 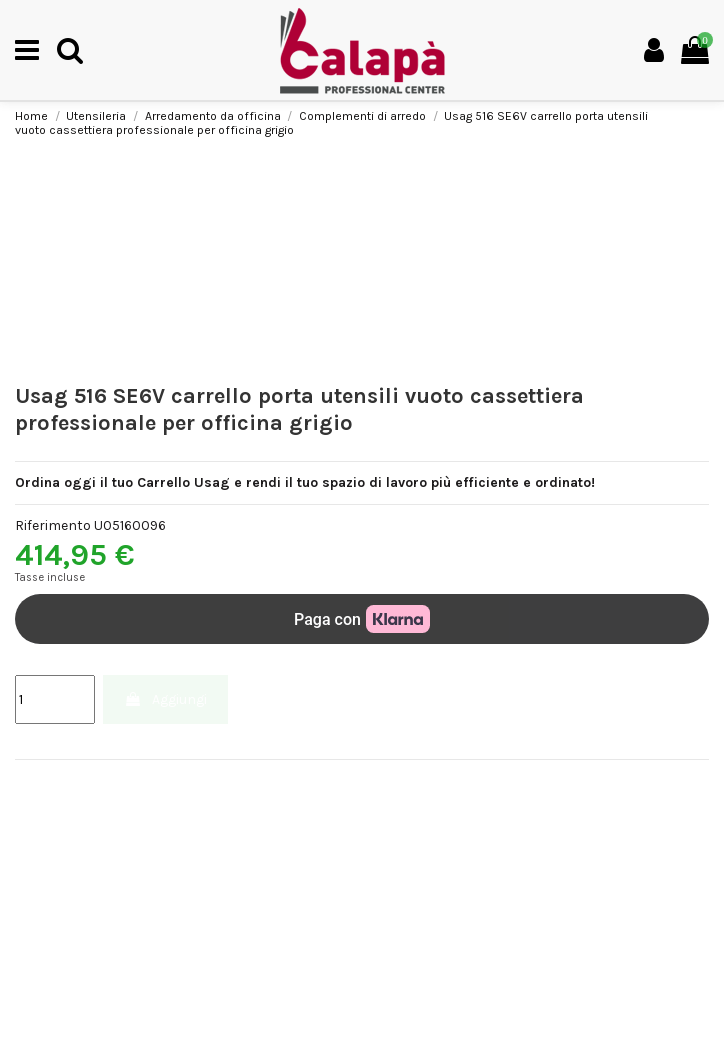 What do you see at coordinates (165, 699) in the screenshot?
I see `Aggiungi` at bounding box center [165, 699].